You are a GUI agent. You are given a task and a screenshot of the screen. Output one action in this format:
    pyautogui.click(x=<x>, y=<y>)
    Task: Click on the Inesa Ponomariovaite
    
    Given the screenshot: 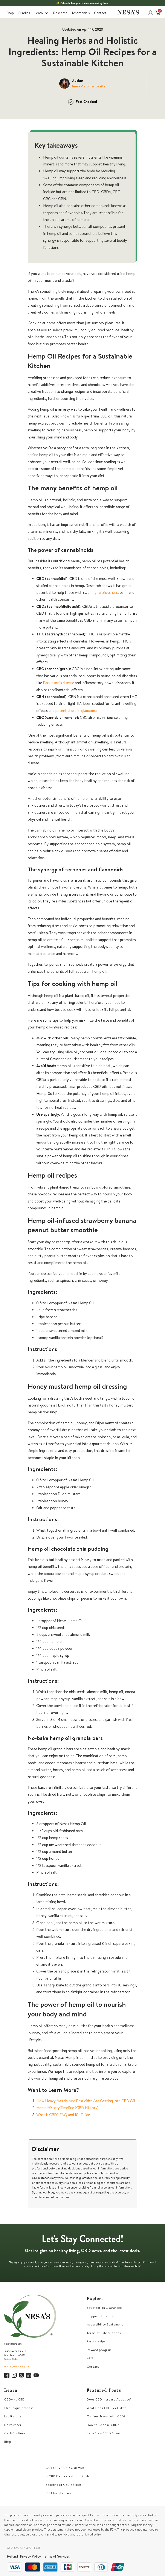 What is the action you would take?
    pyautogui.click(x=88, y=86)
    